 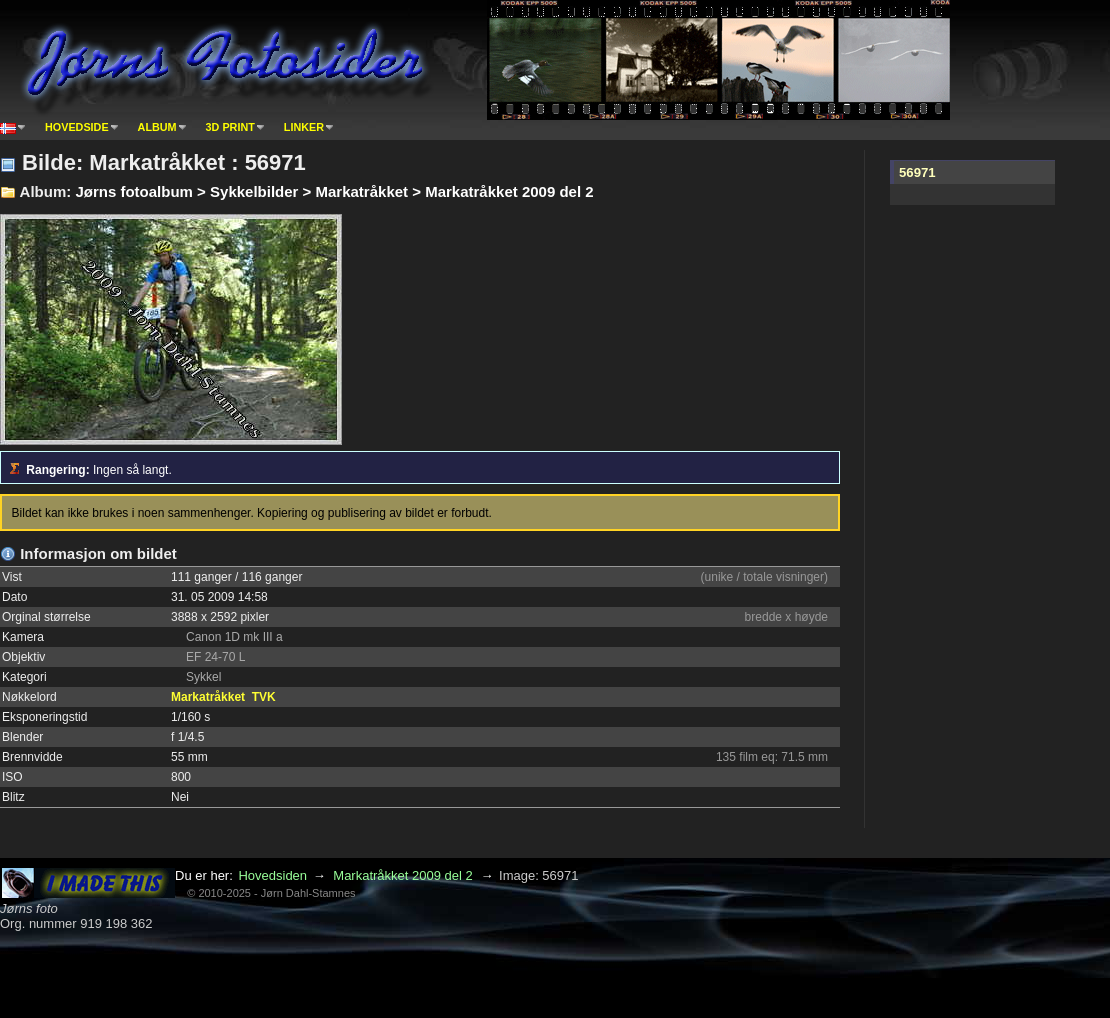 I want to click on Linker, so click(x=304, y=127).